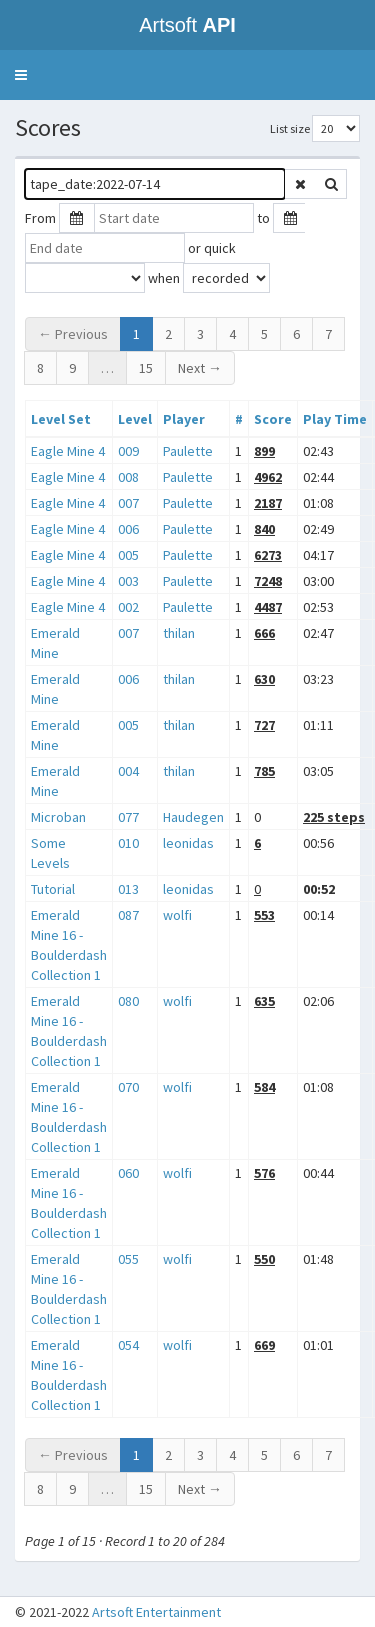 The width and height of the screenshot is (375, 1627). What do you see at coordinates (135, 419) in the screenshot?
I see `Level` at bounding box center [135, 419].